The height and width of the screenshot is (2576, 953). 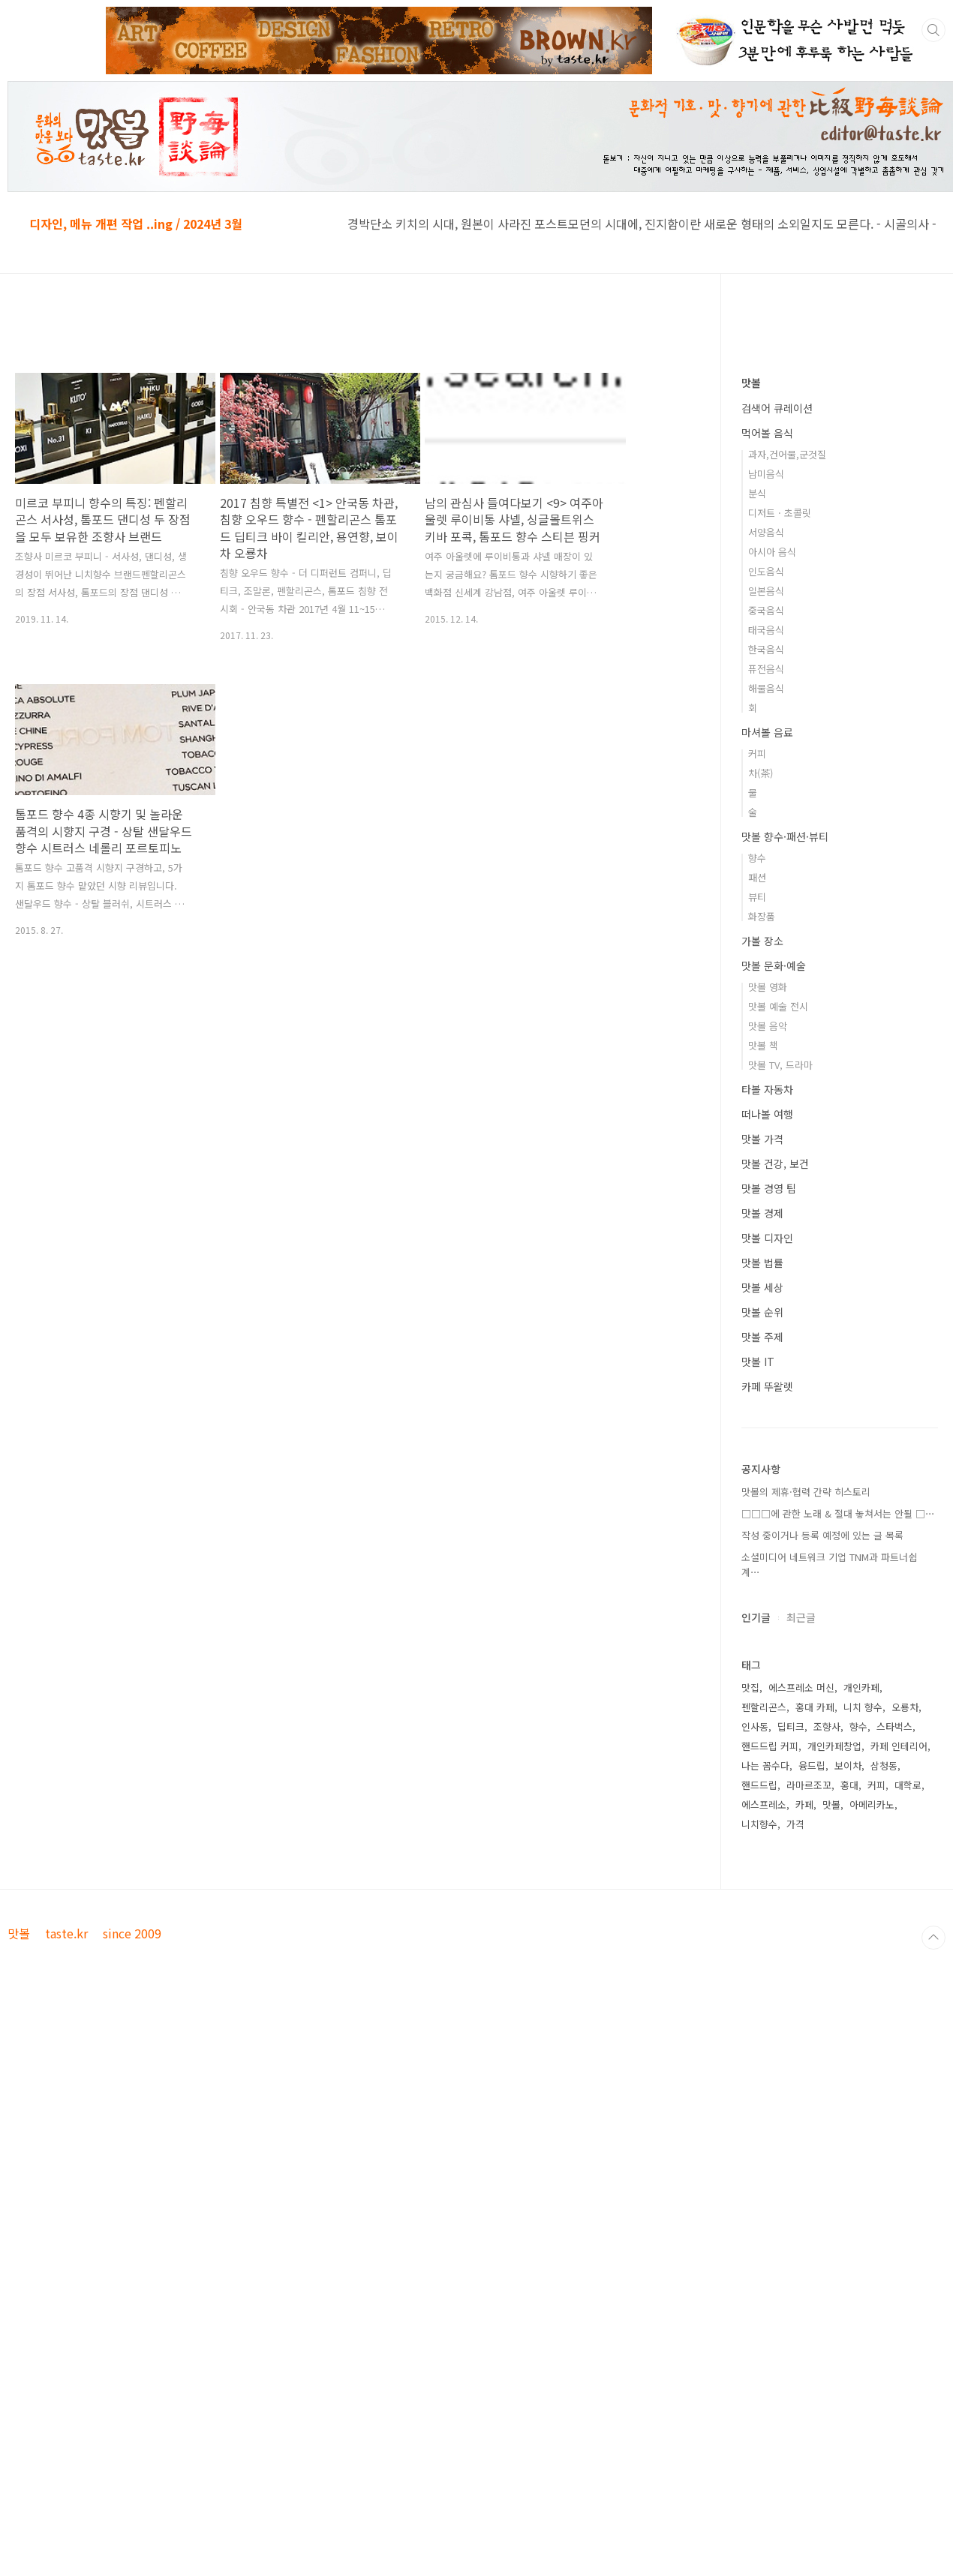 I want to click on 카페 인테리어, so click(x=898, y=1746).